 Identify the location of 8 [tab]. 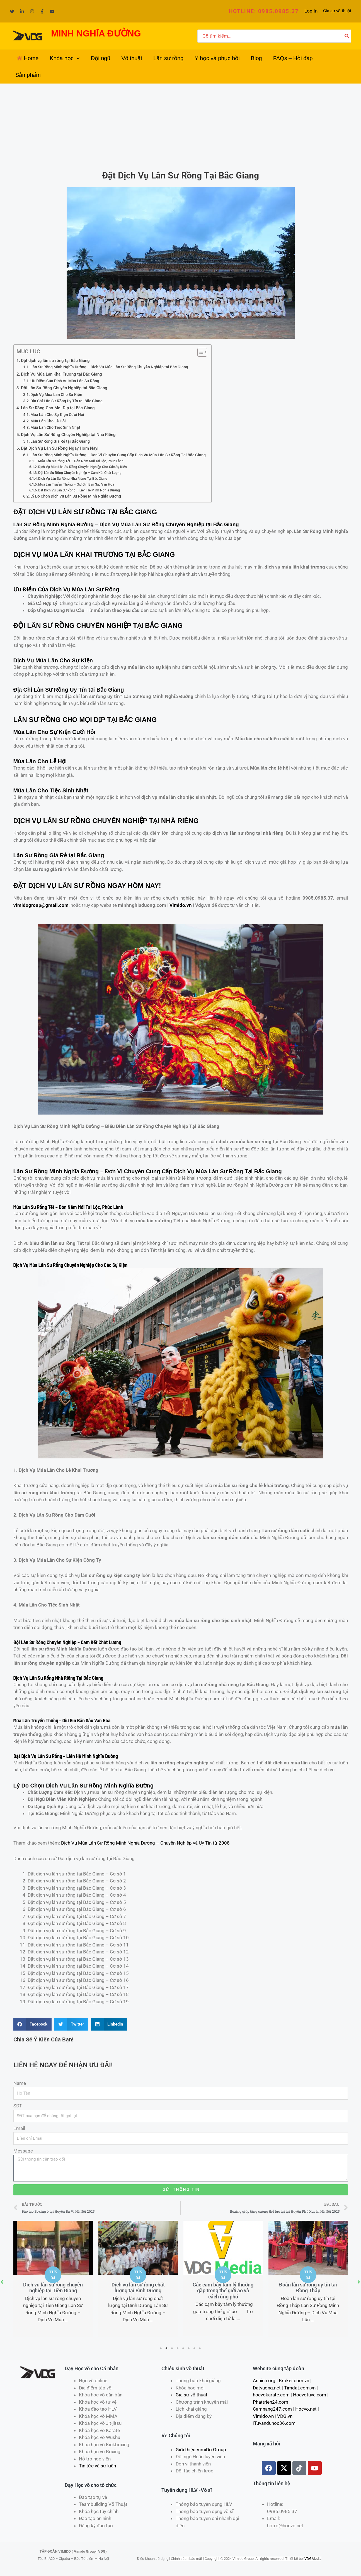
(200, 2348).